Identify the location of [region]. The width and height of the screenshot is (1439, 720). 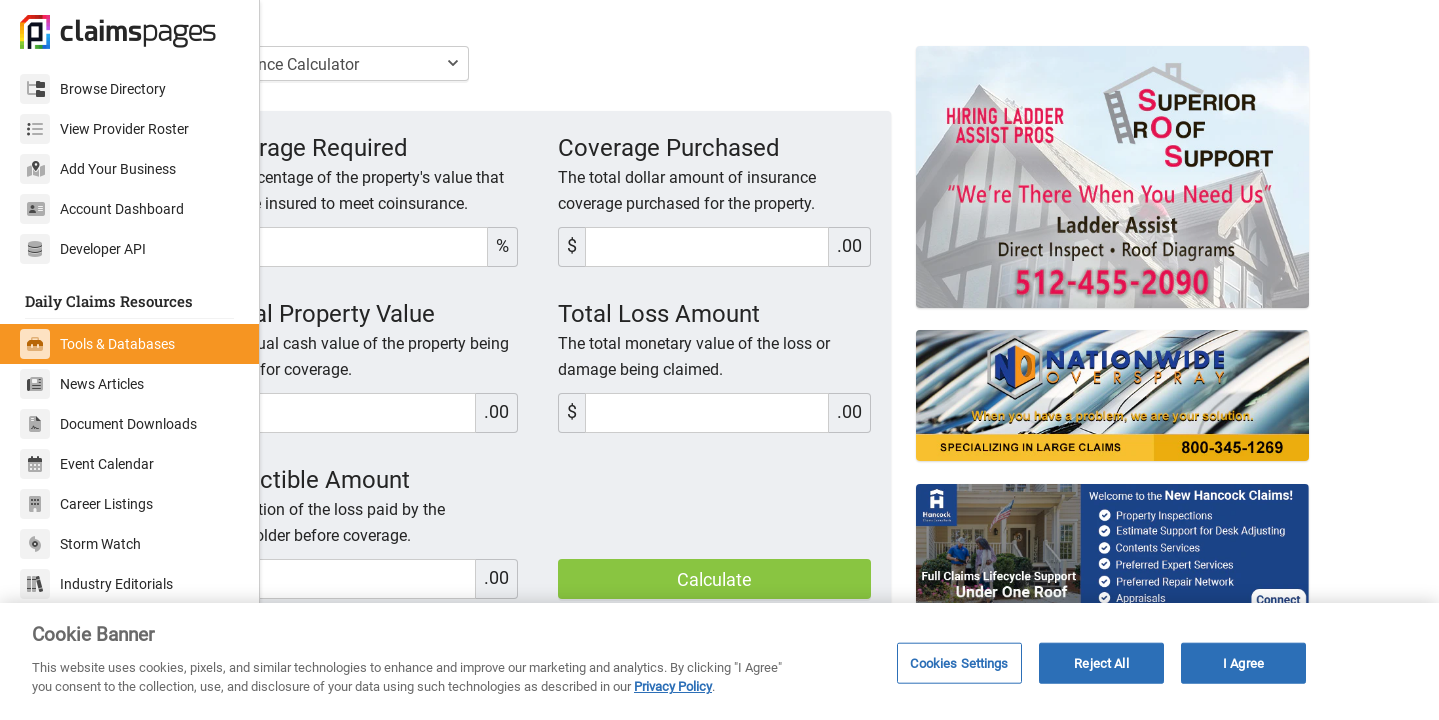
(719, 661).